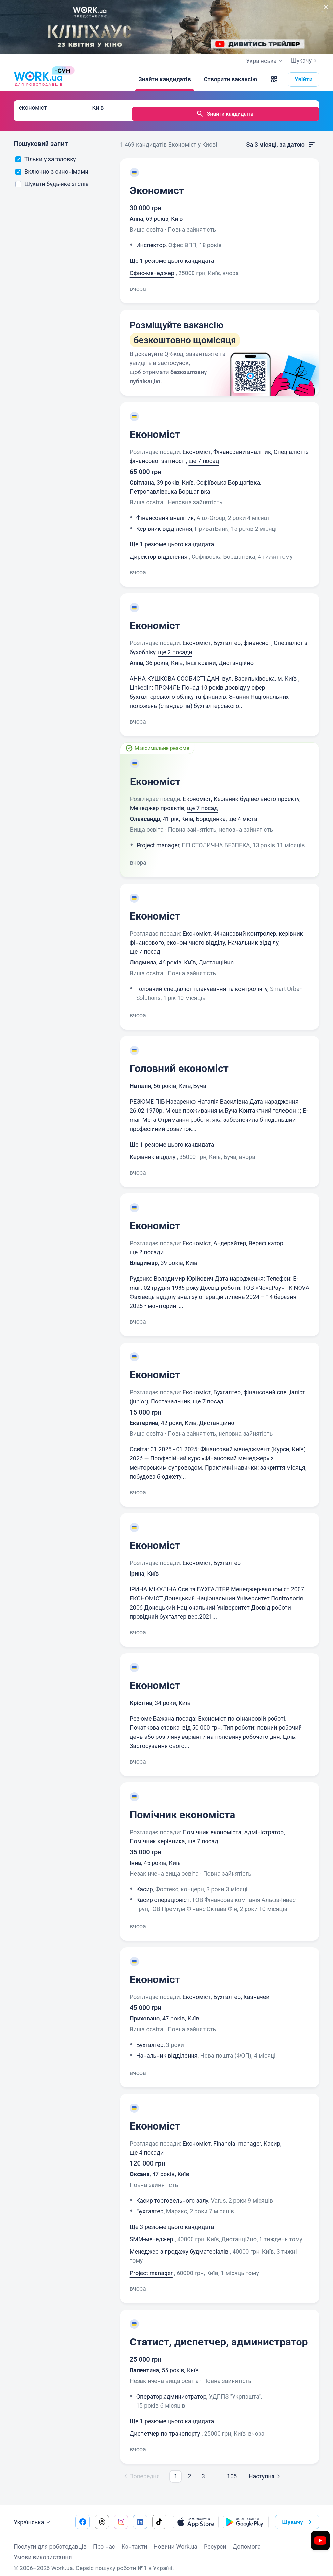 Image resolution: width=333 pixels, height=2576 pixels. What do you see at coordinates (152, 266) in the screenshot?
I see `Офис-менеджер` at bounding box center [152, 266].